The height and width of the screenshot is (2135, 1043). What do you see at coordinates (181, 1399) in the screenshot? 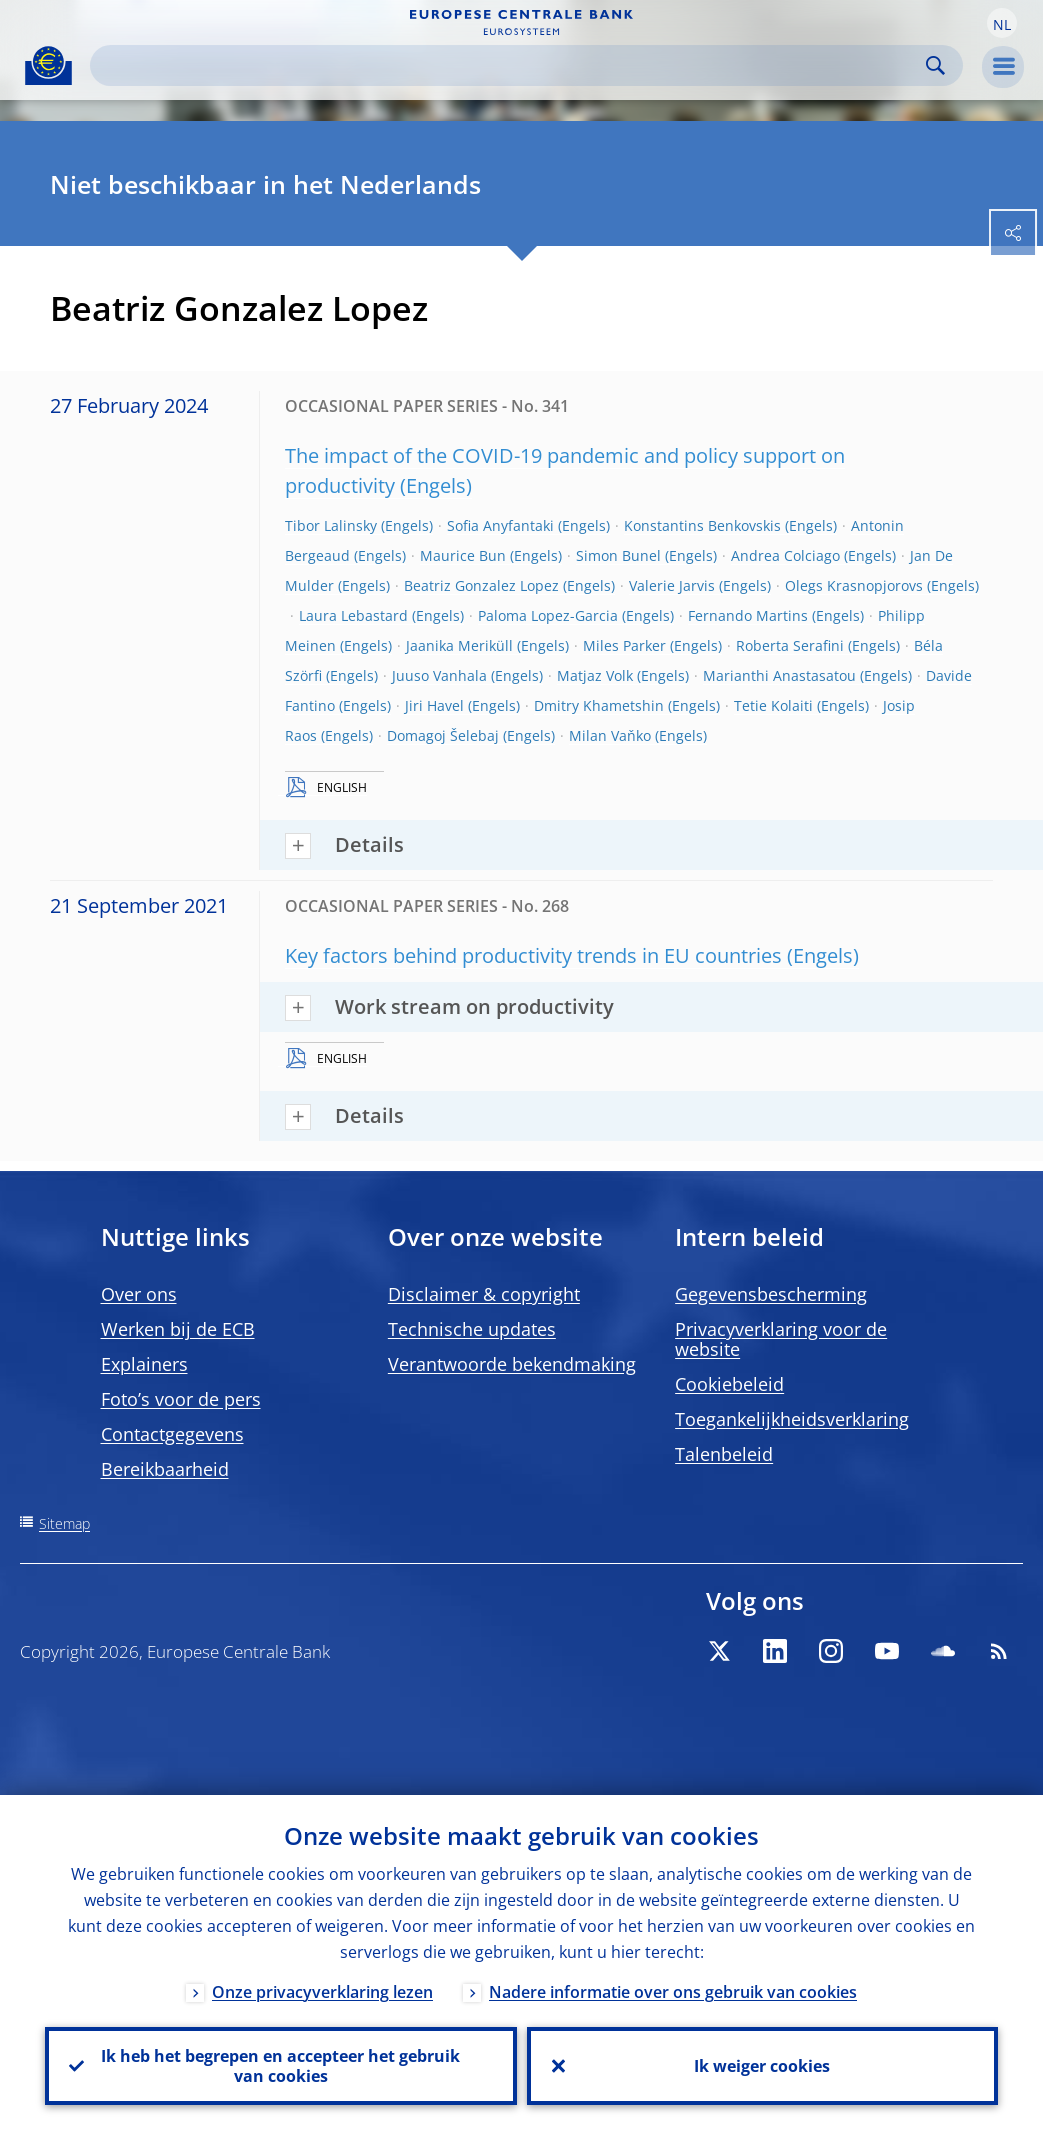
I see `Foto’s voor de pers` at bounding box center [181, 1399].